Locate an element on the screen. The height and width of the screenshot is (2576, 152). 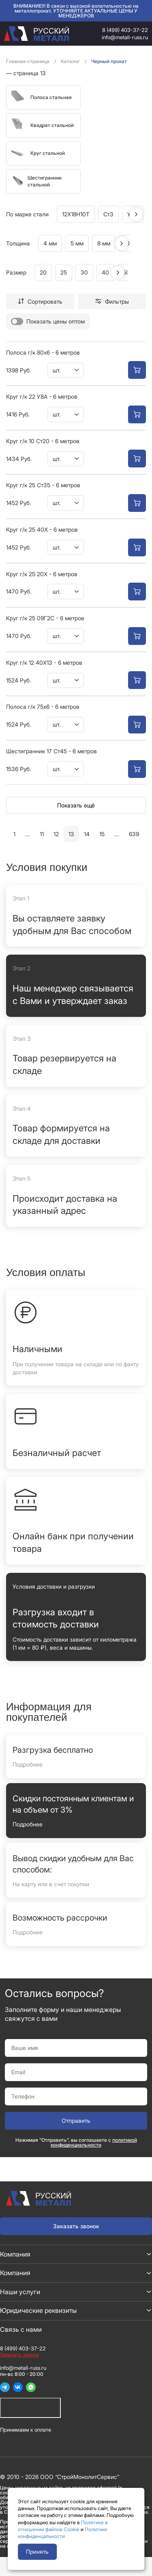
Круг г/к 25 40Х - 6 метров is located at coordinates (42, 529).